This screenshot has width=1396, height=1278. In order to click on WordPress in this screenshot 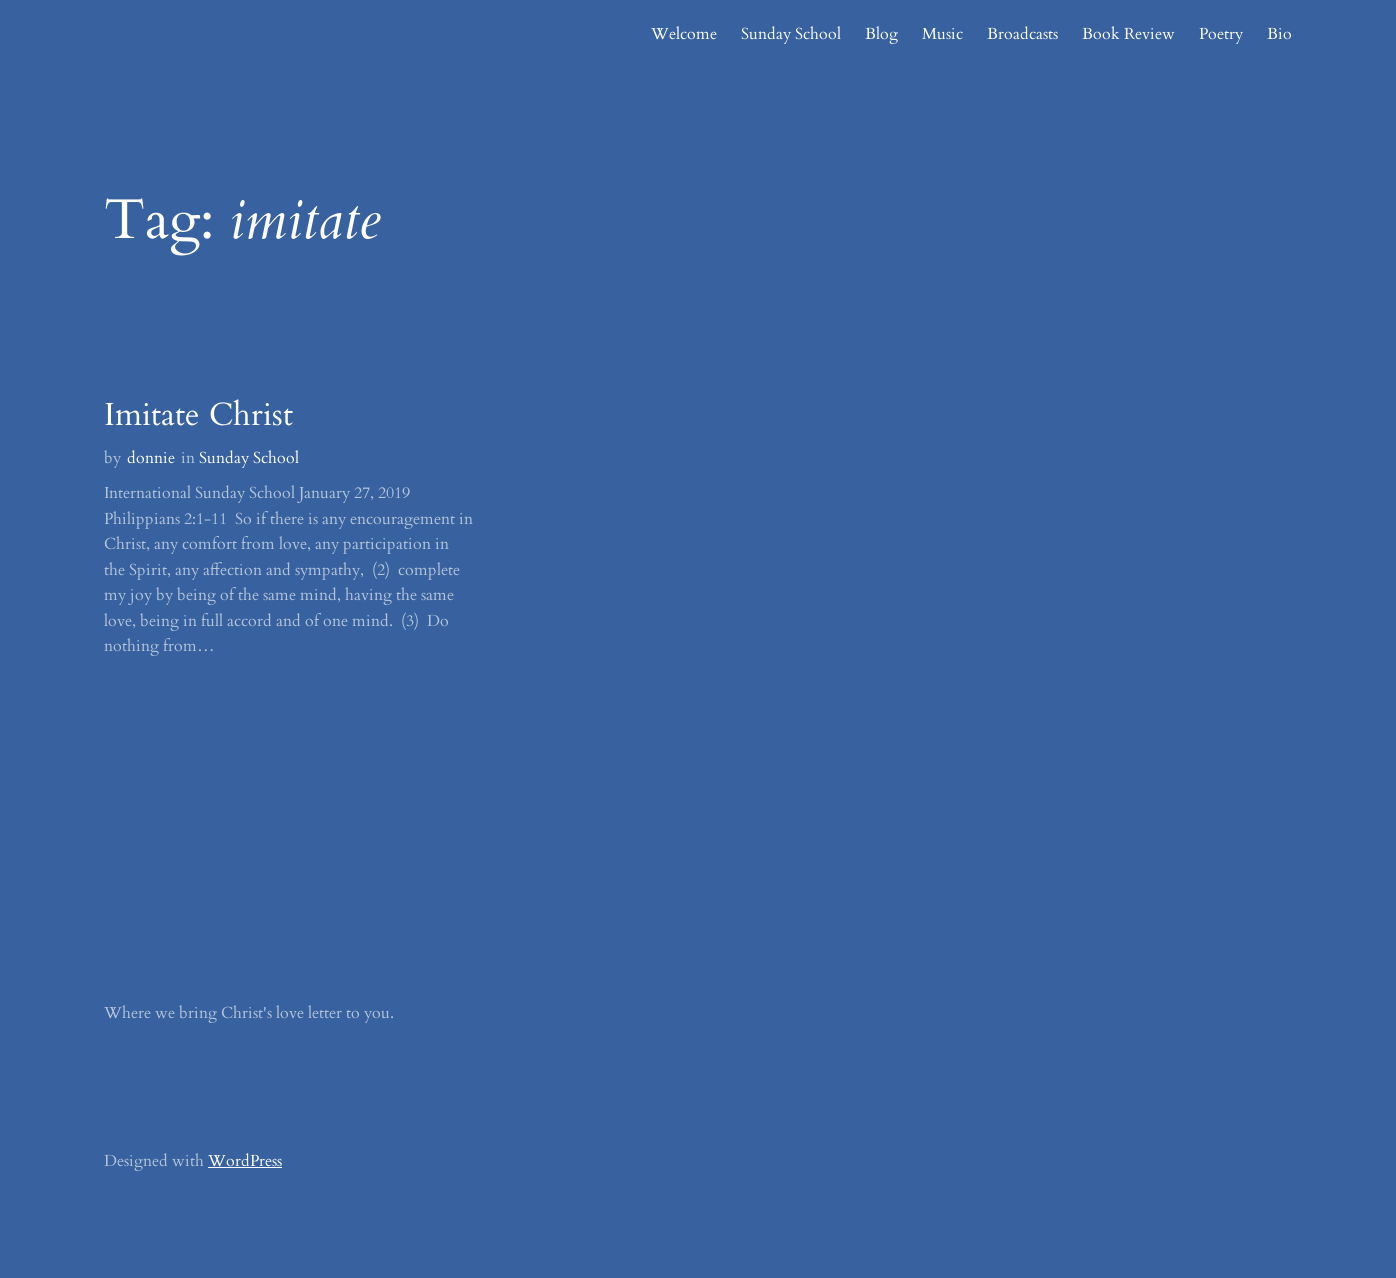, I will do `click(245, 1161)`.